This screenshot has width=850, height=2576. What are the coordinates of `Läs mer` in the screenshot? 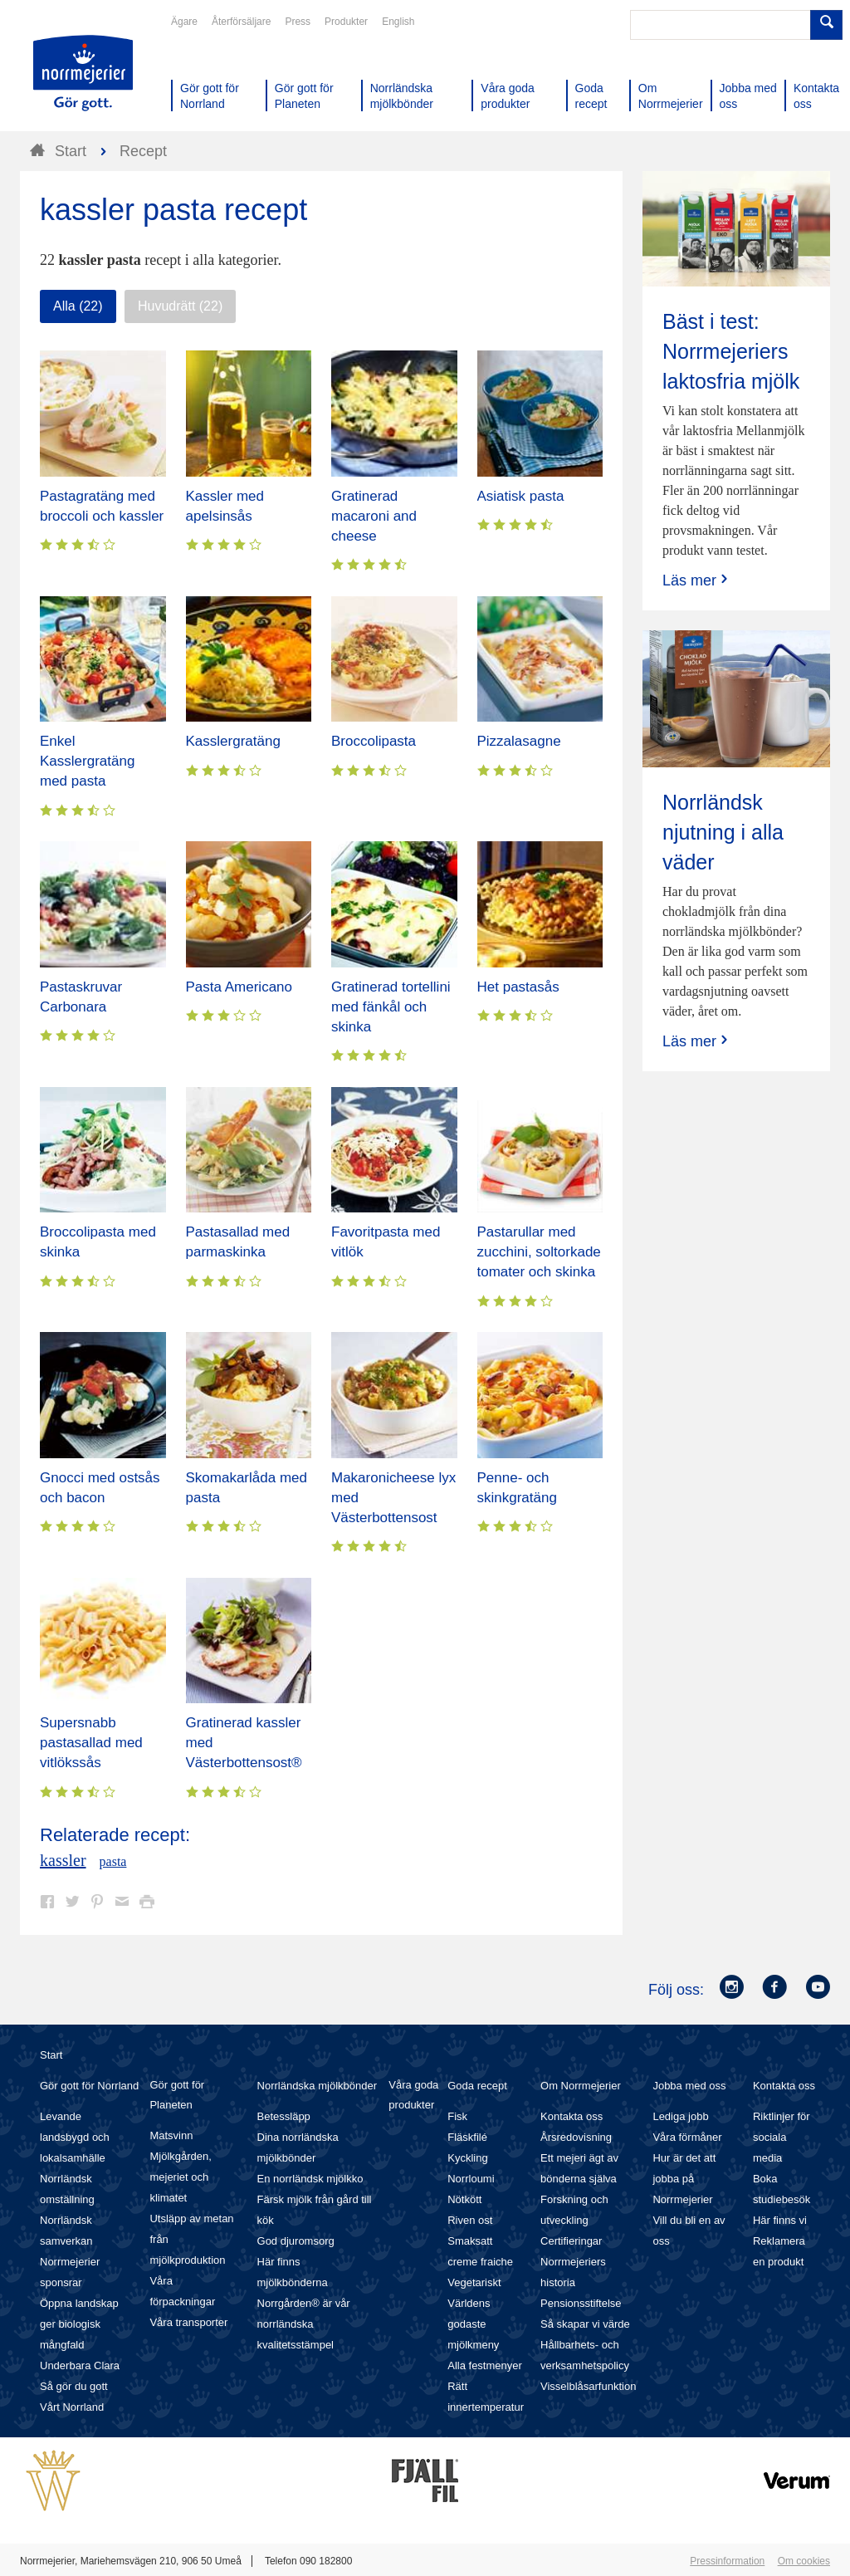 It's located at (696, 580).